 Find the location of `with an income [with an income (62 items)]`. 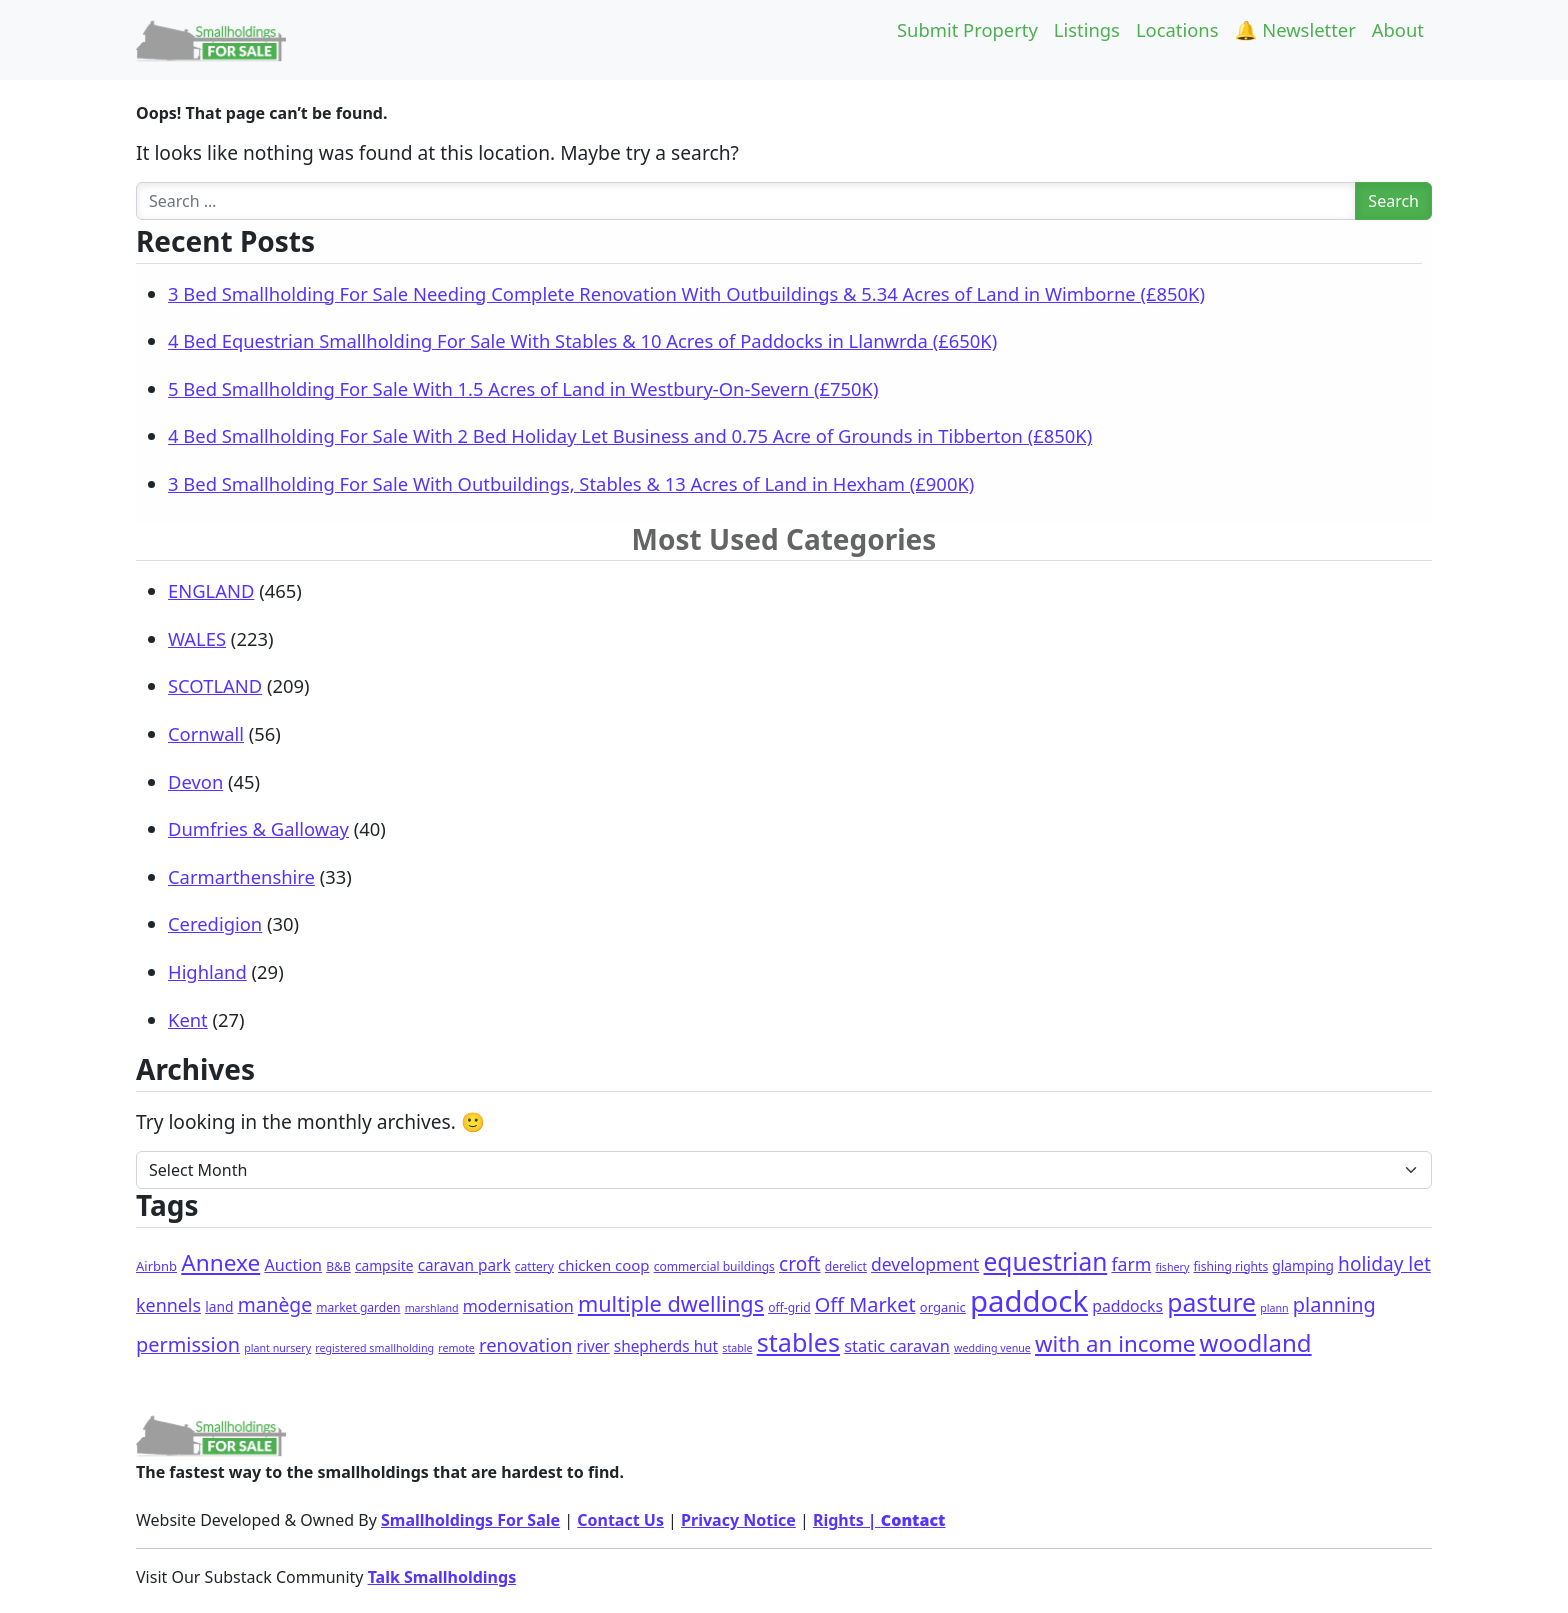

with an income [with an income (62 items)] is located at coordinates (1115, 1343).